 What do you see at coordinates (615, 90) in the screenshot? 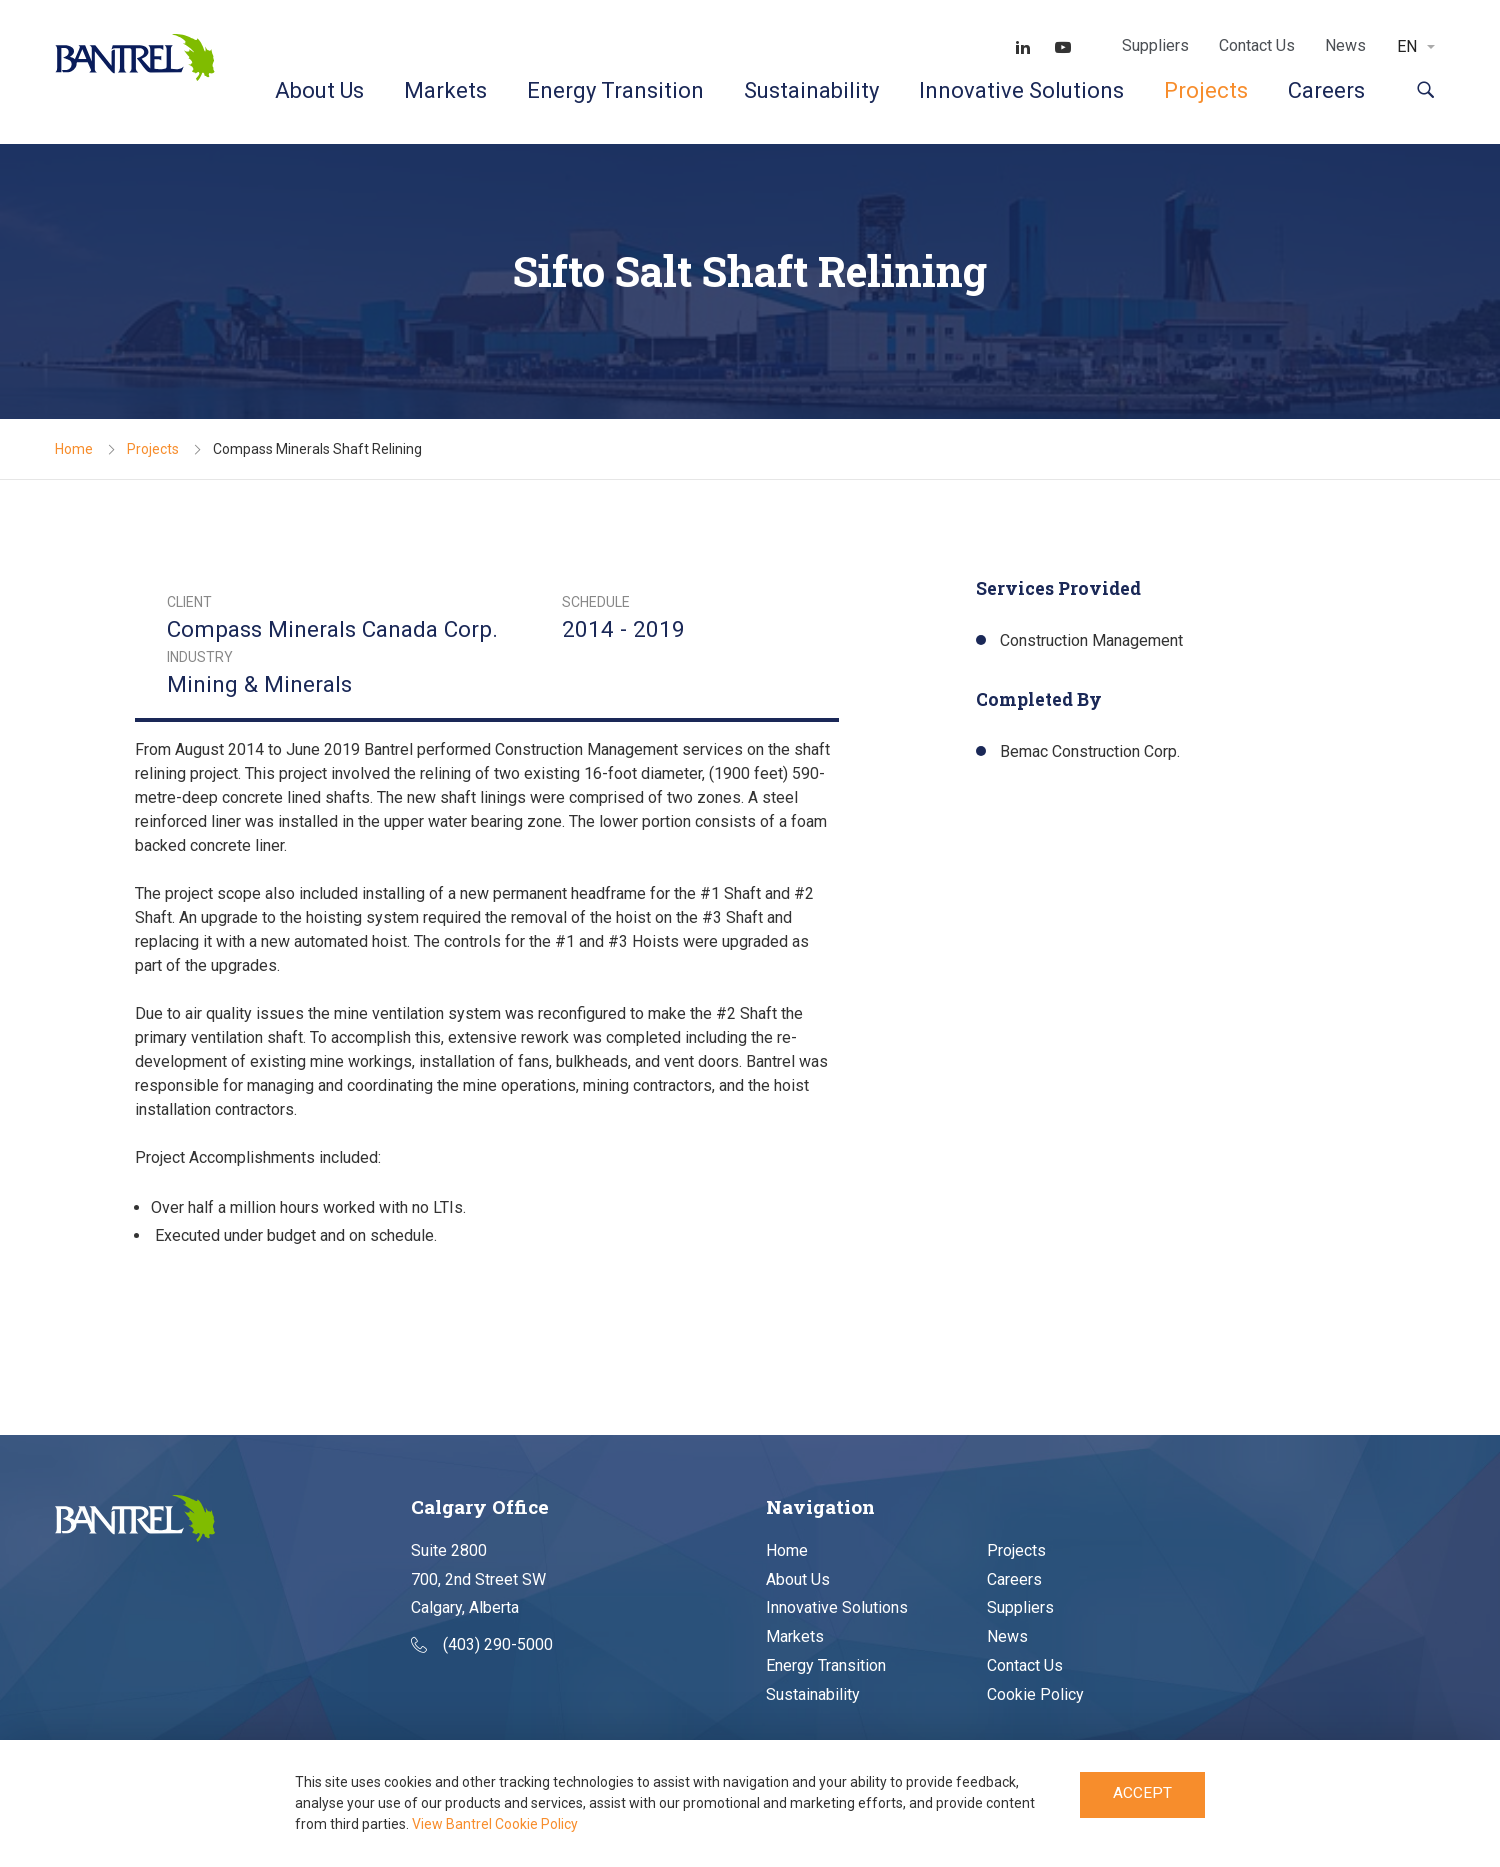
I see `Energy Transition` at bounding box center [615, 90].